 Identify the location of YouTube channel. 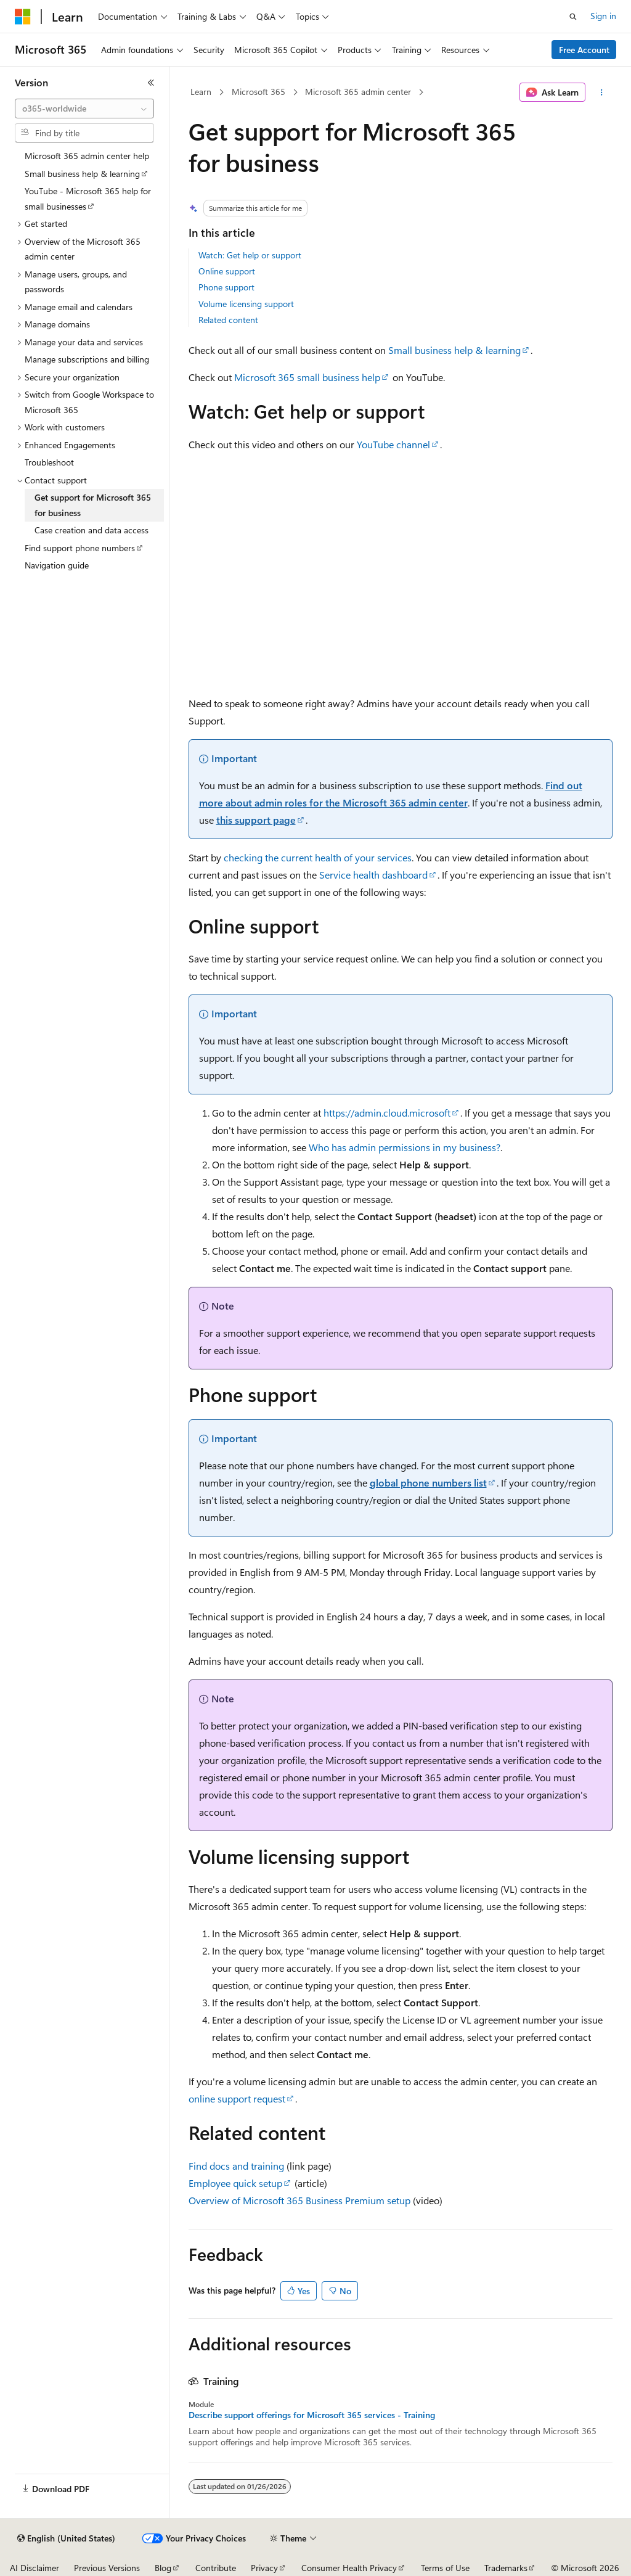
(393, 444).